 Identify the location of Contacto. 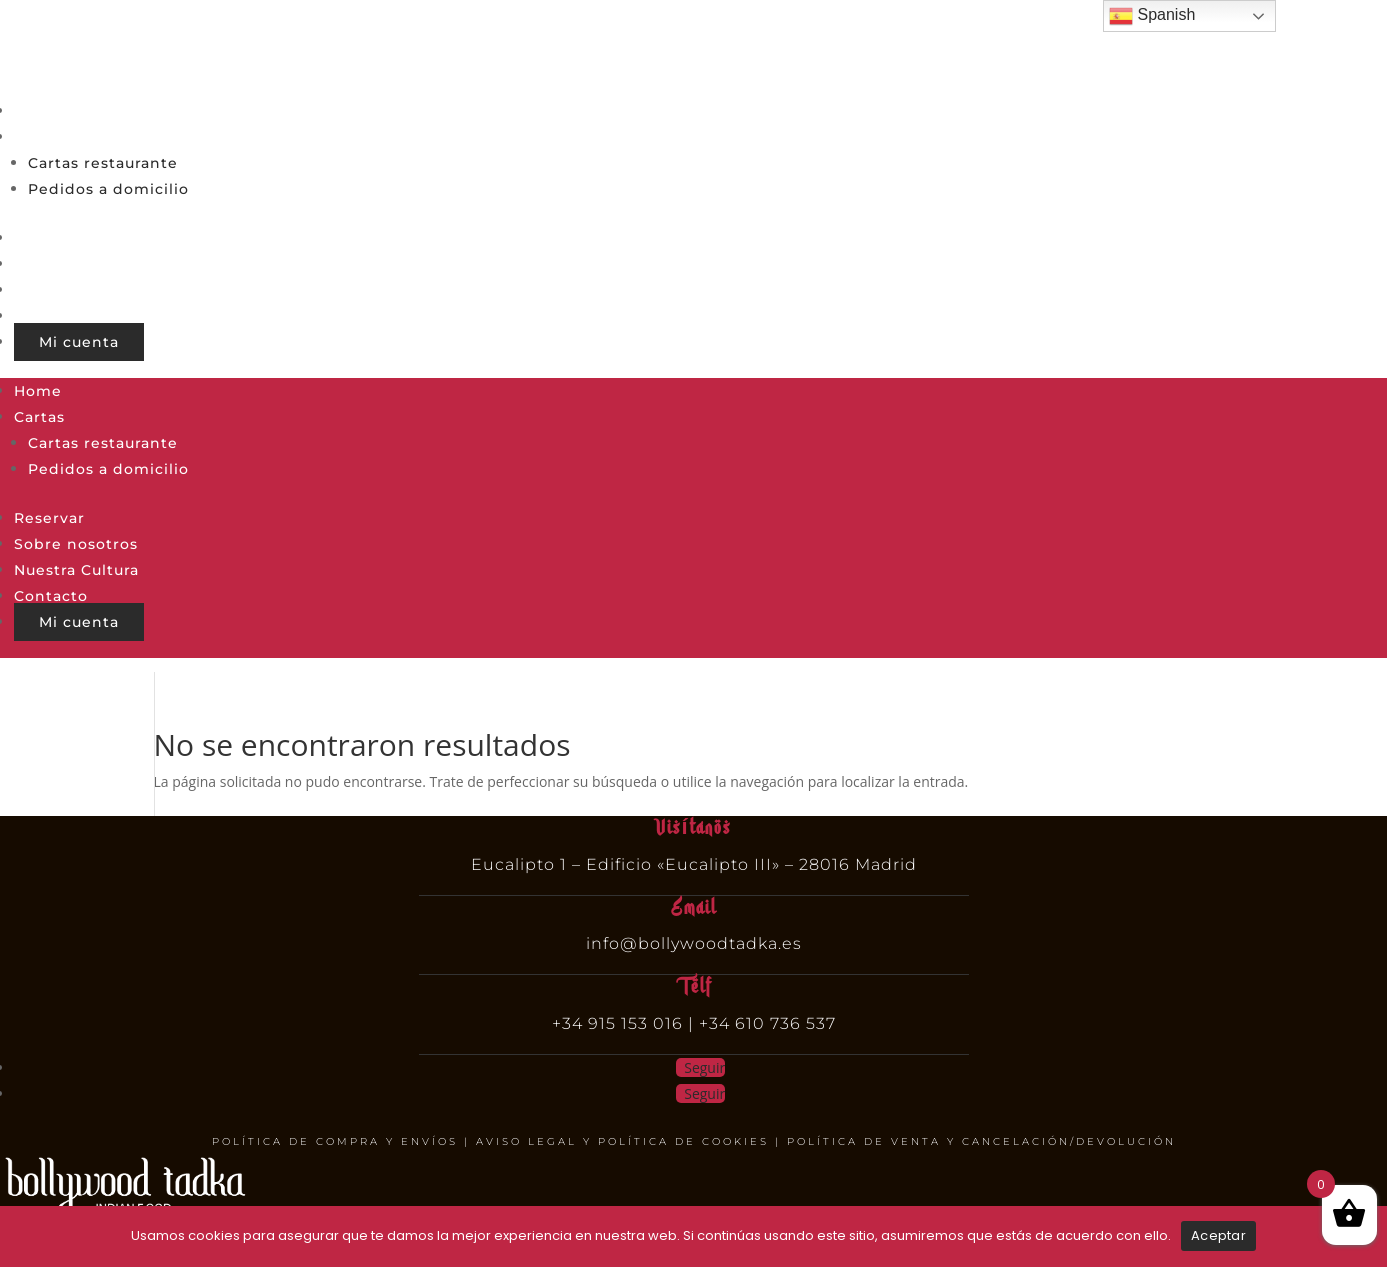
(51, 316).